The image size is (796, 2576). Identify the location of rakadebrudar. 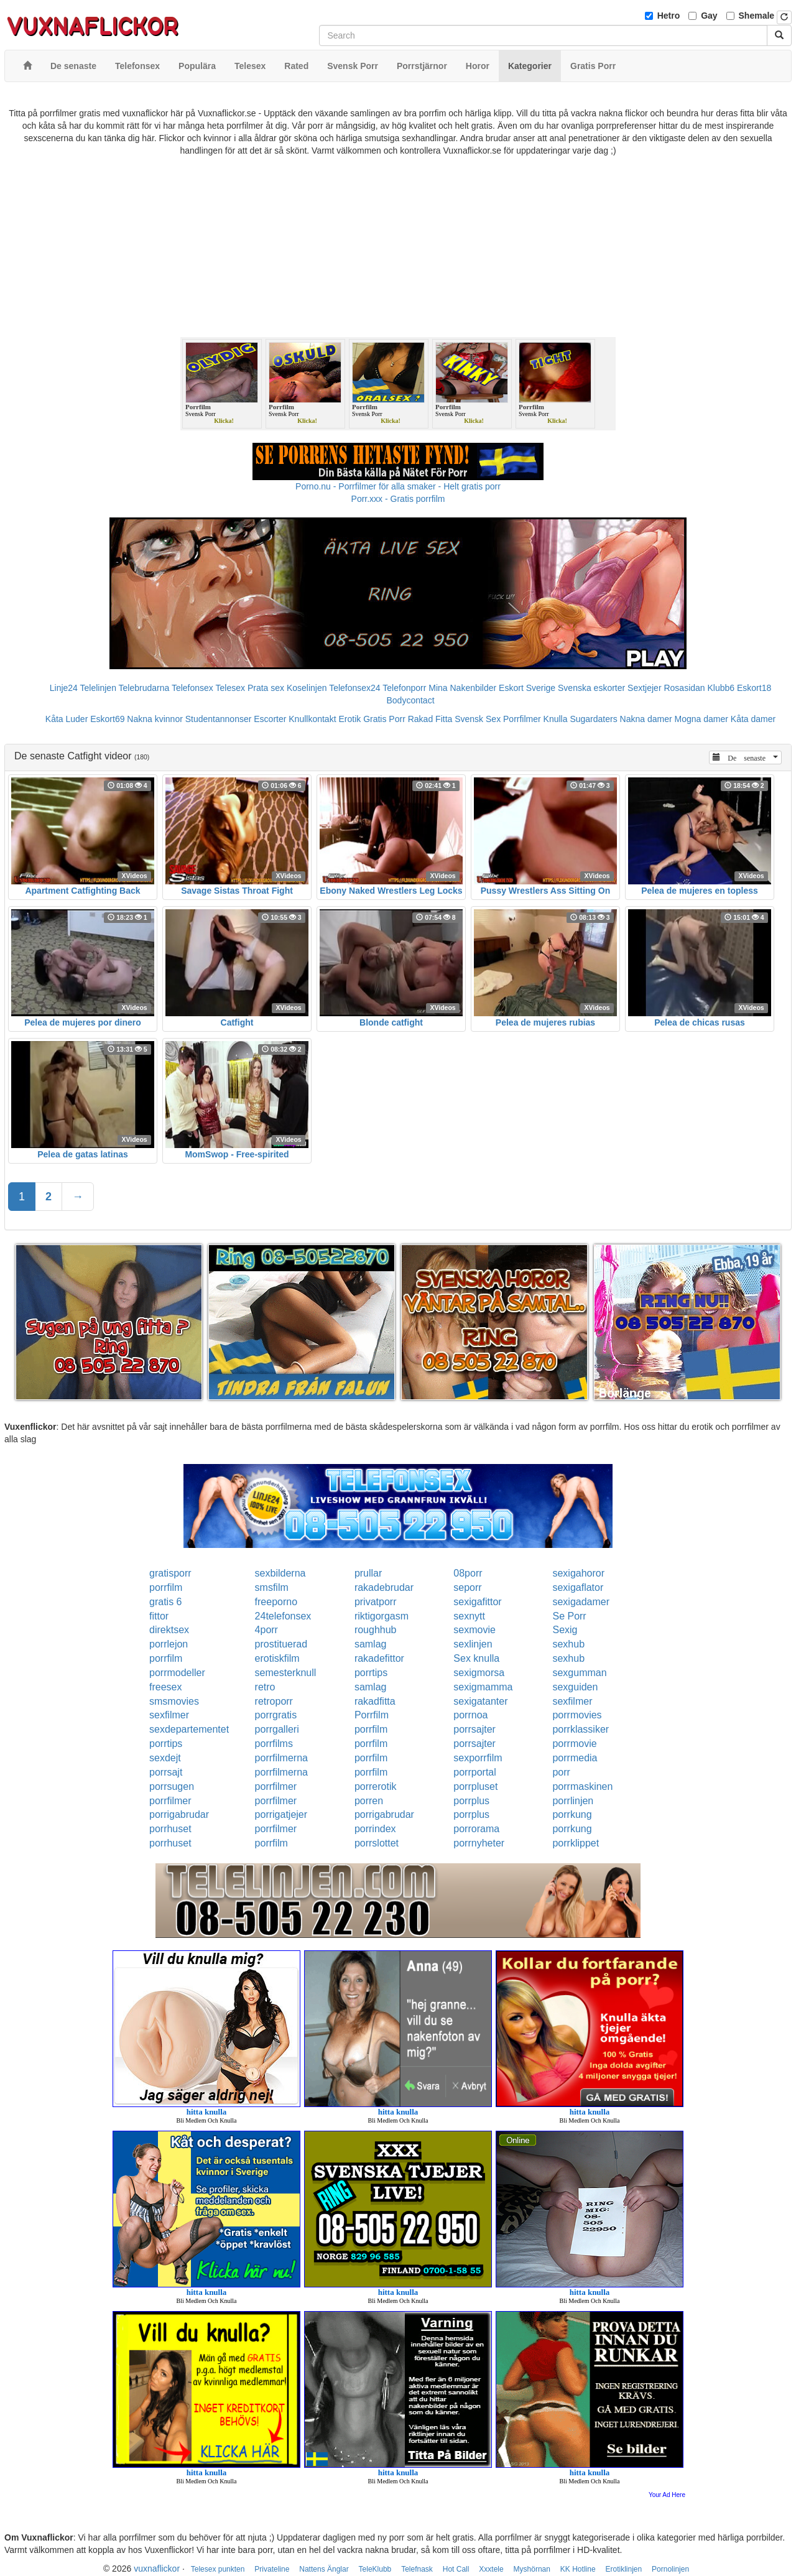
(384, 1587).